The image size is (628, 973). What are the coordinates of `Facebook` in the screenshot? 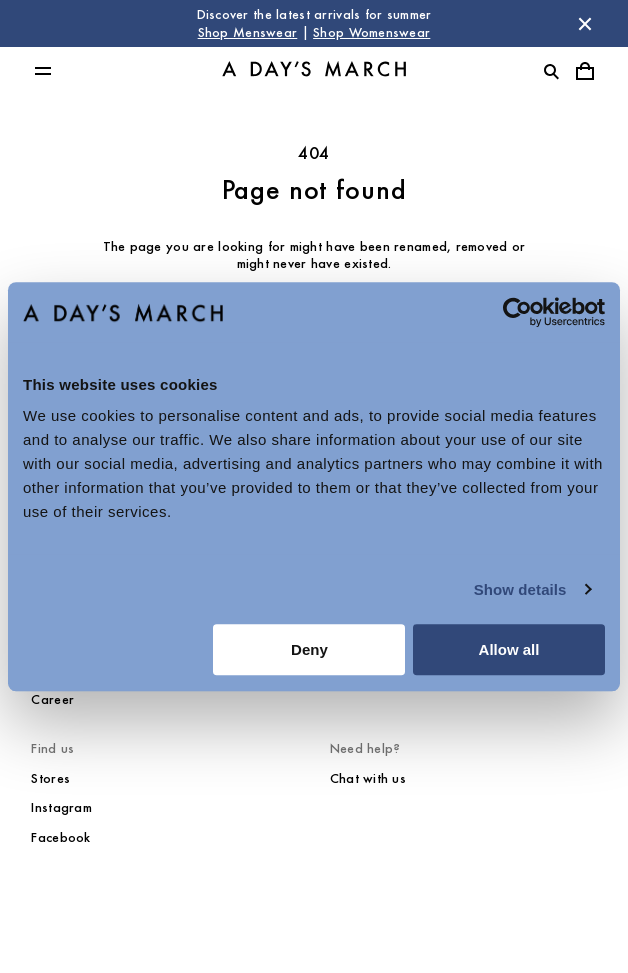 It's located at (60, 837).